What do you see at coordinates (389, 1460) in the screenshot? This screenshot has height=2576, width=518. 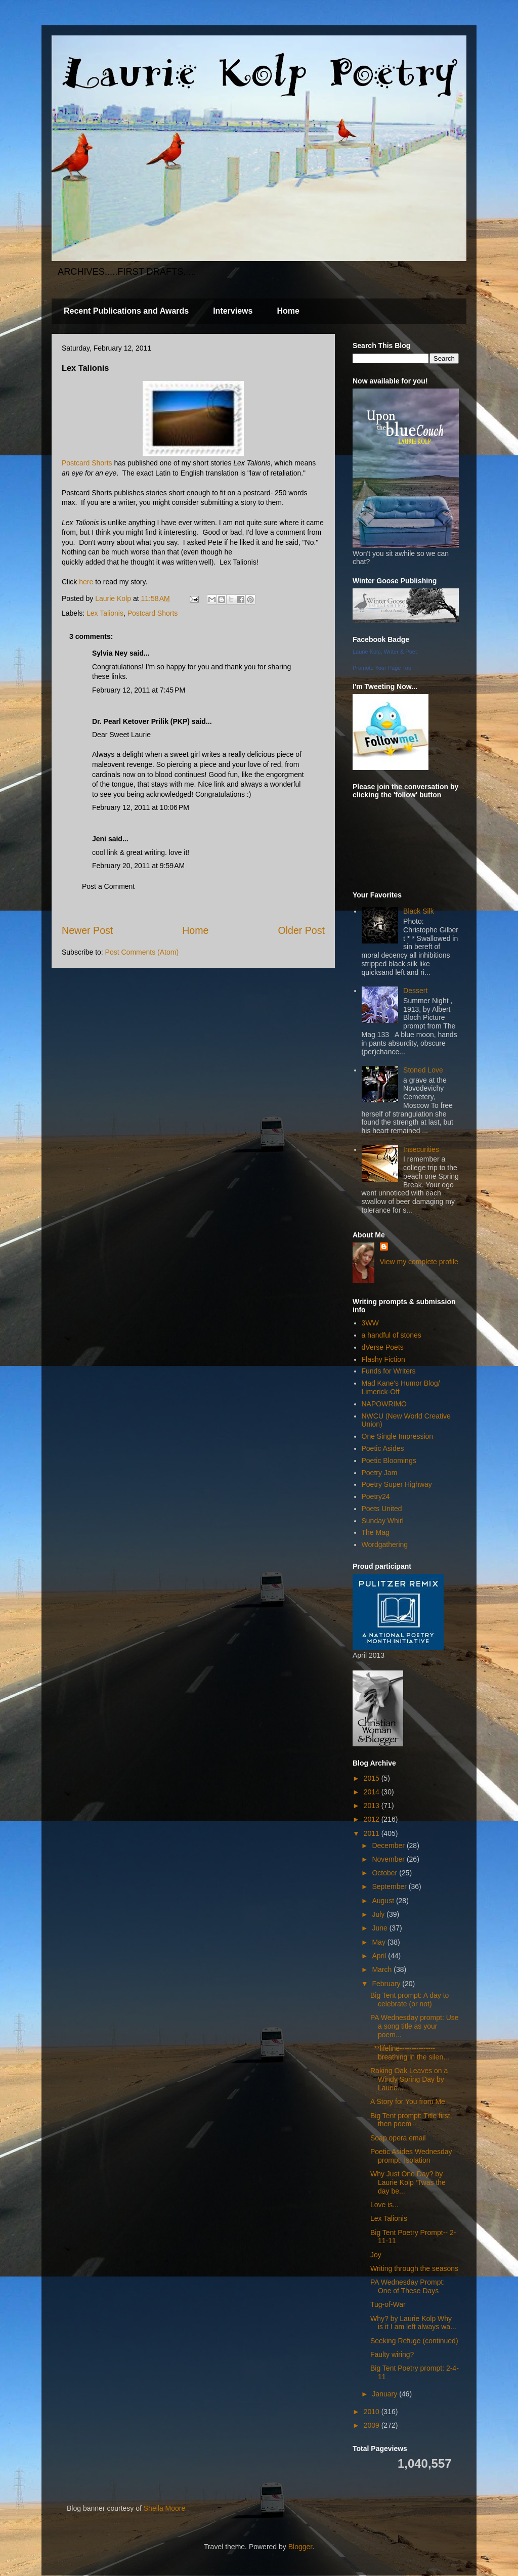 I see `Poetic Bloomings` at bounding box center [389, 1460].